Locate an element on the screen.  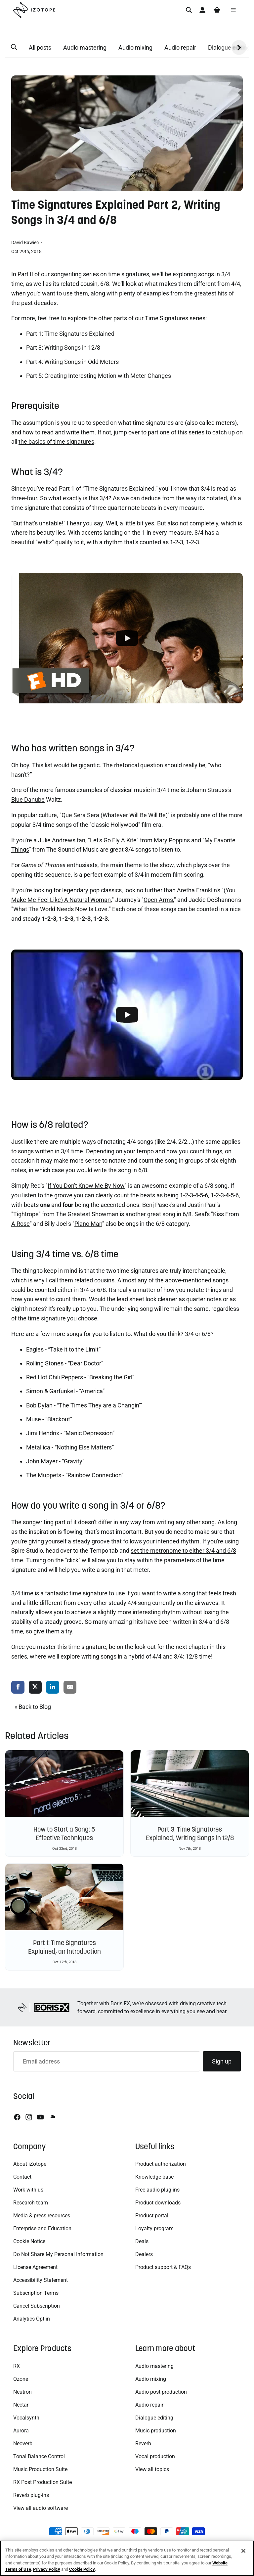
Part 3: Writing Songs in 12/8 is located at coordinates (63, 347).